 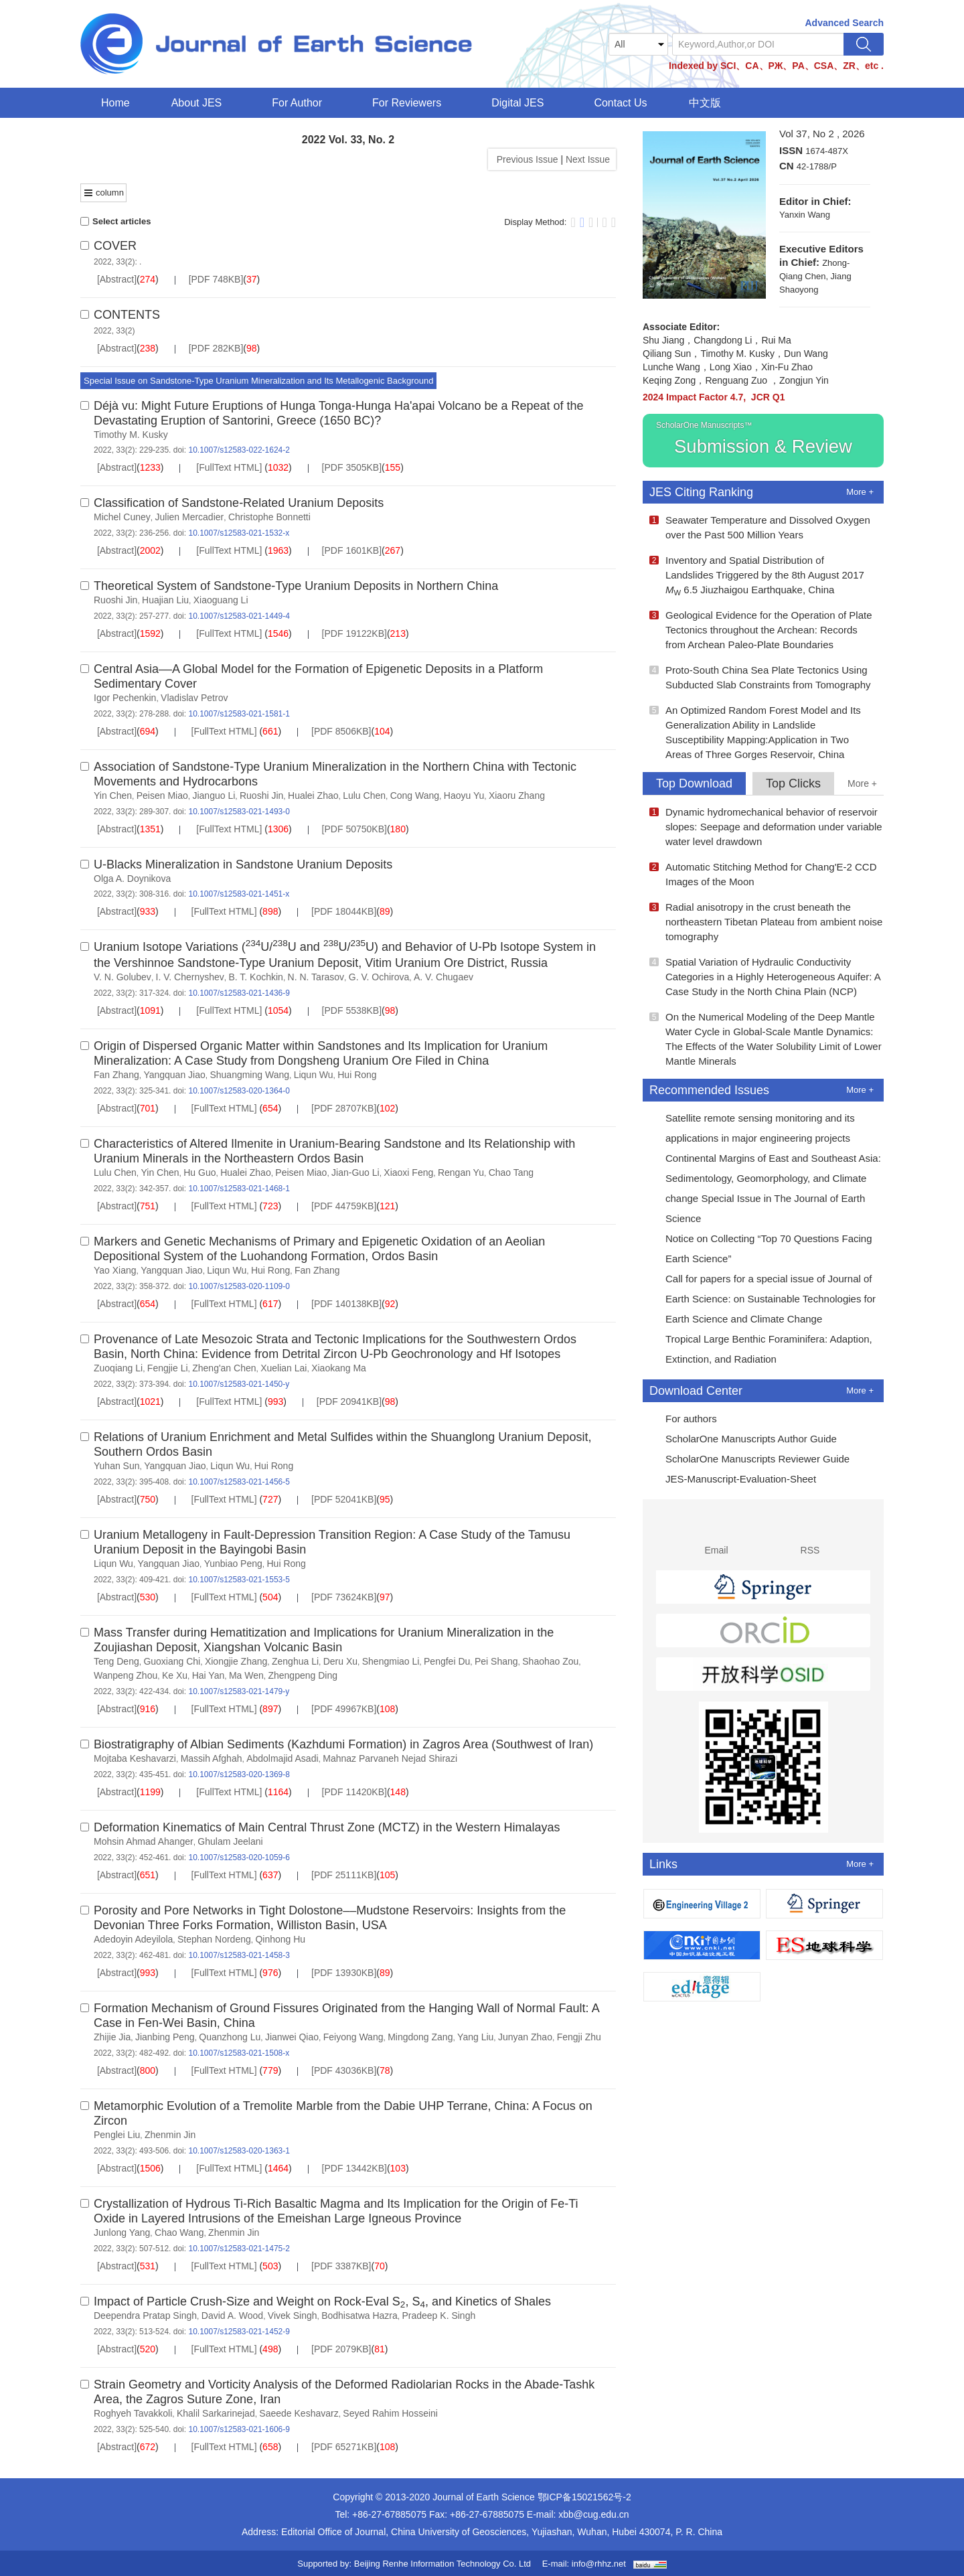 I want to click on Next Issue, so click(x=589, y=159).